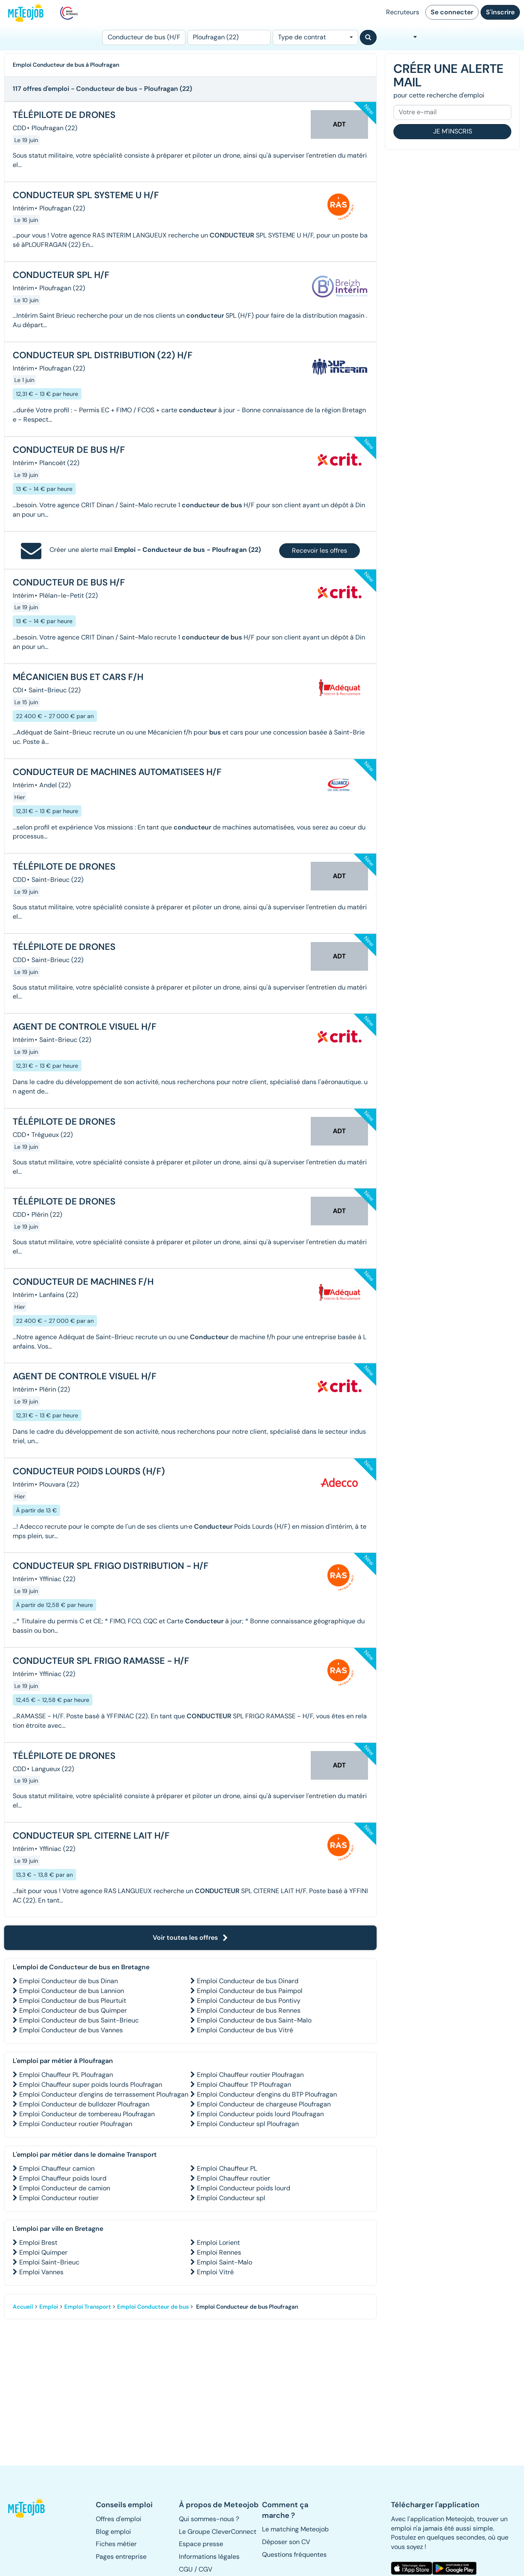  I want to click on [Poste], so click(143, 37).